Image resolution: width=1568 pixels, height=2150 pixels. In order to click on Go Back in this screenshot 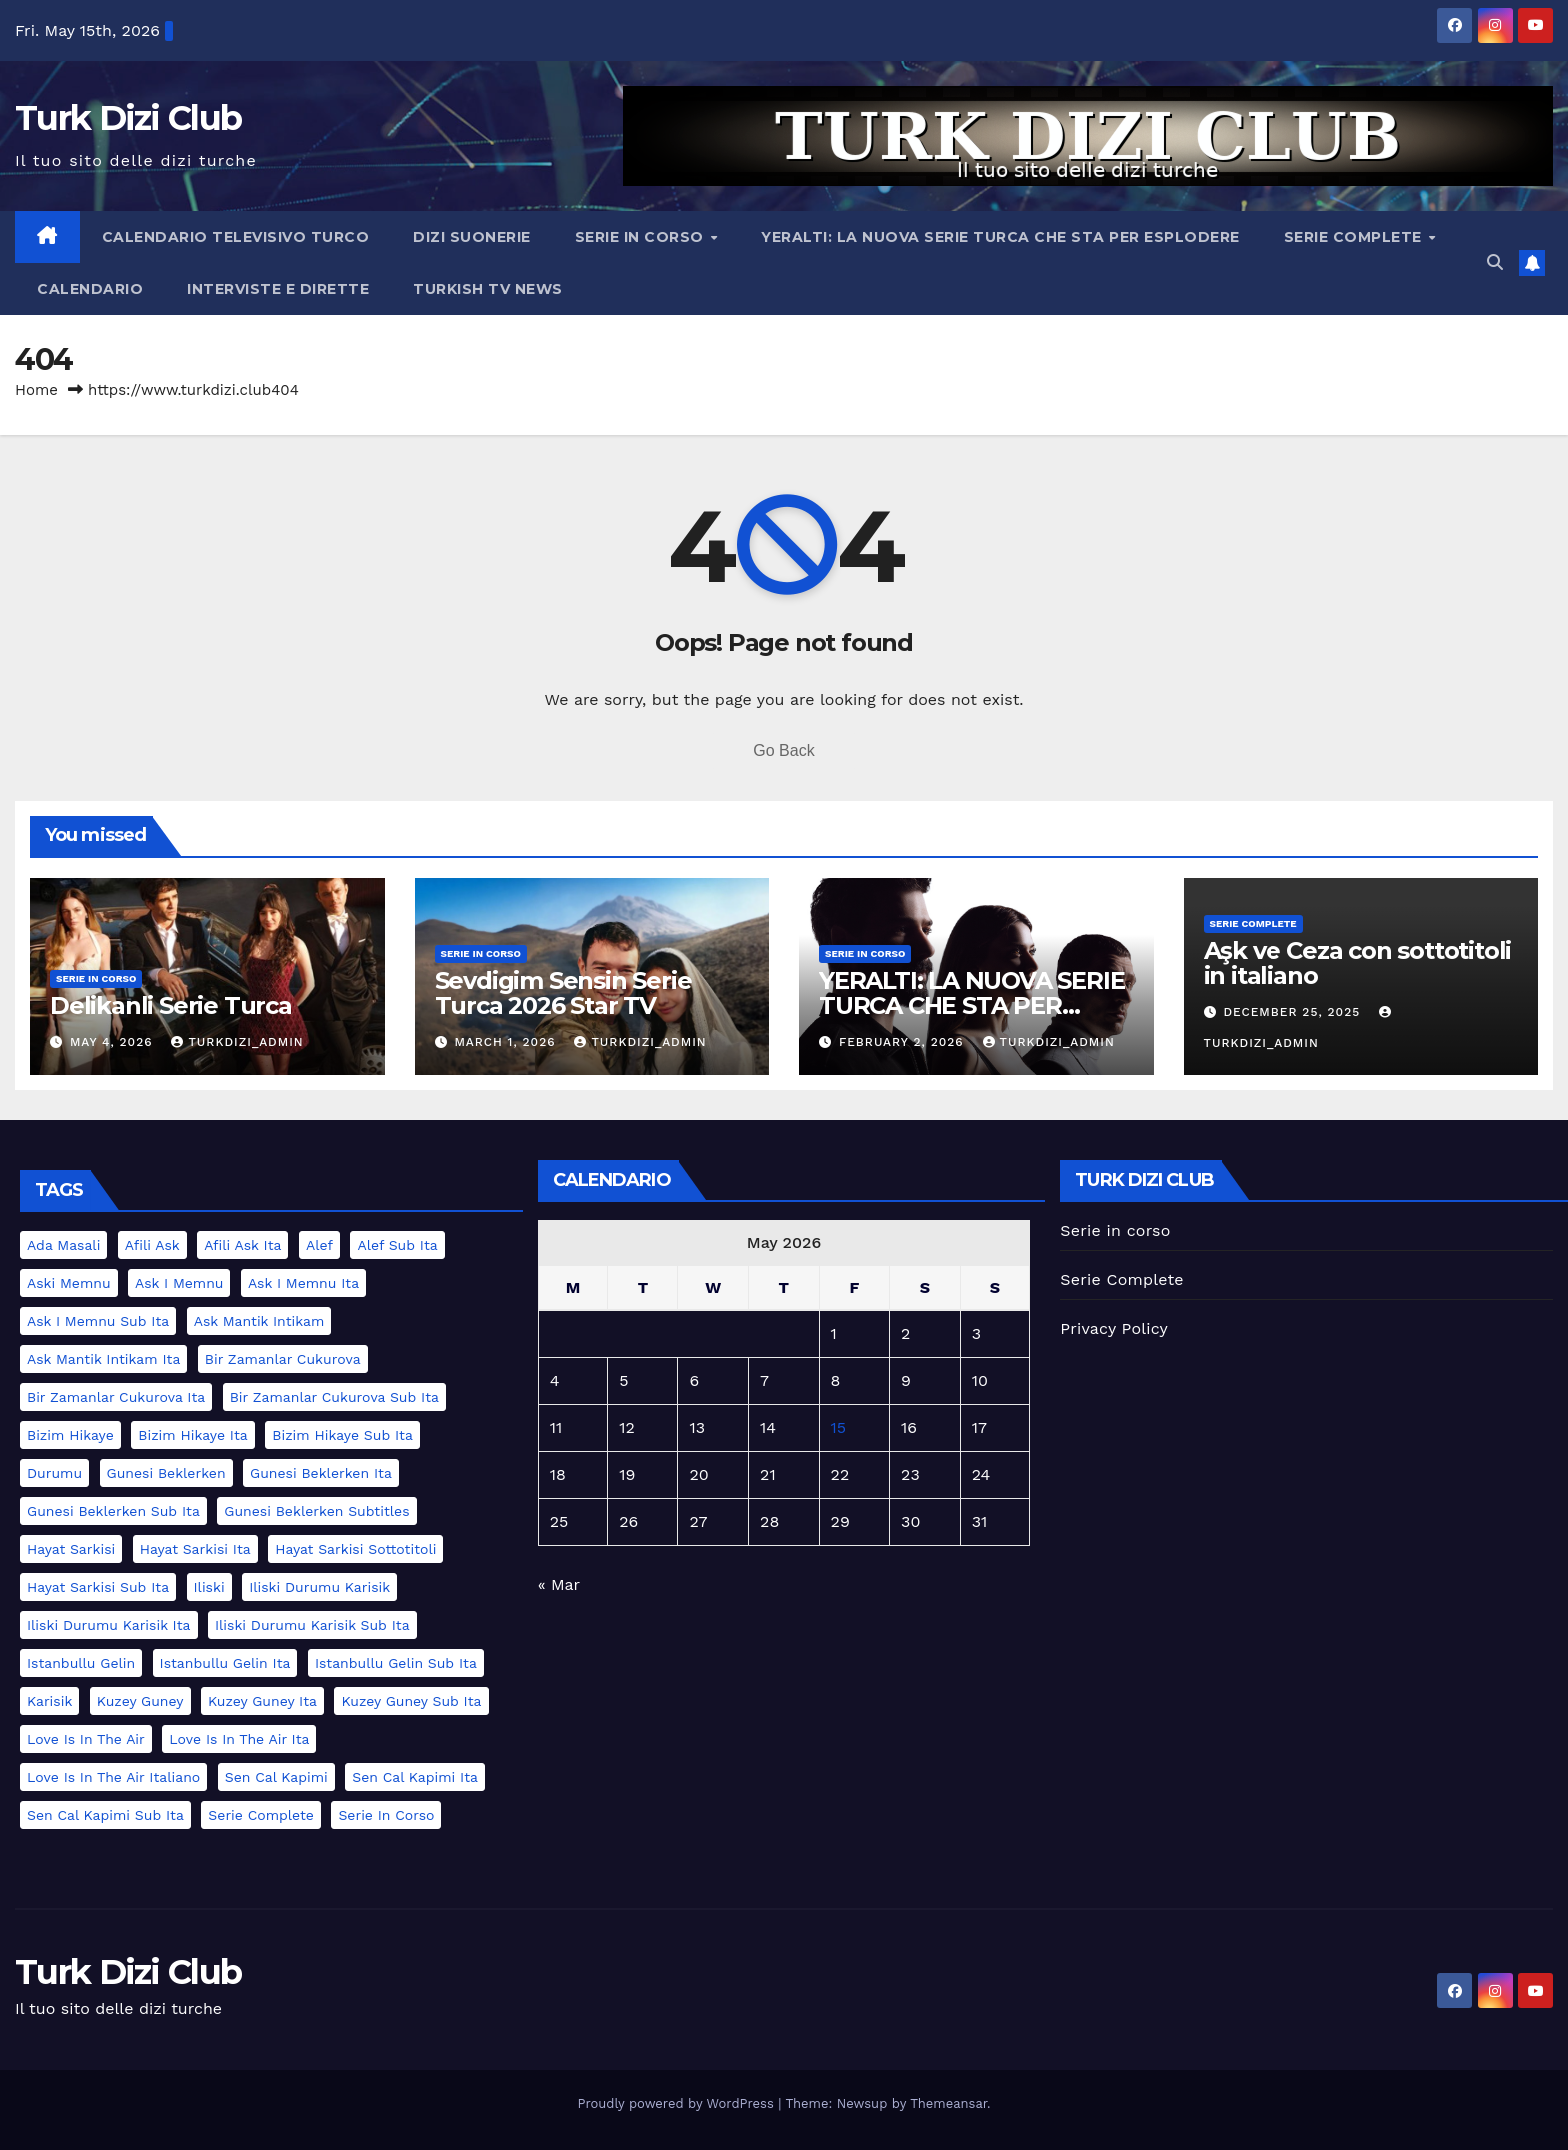, I will do `click(783, 750)`.